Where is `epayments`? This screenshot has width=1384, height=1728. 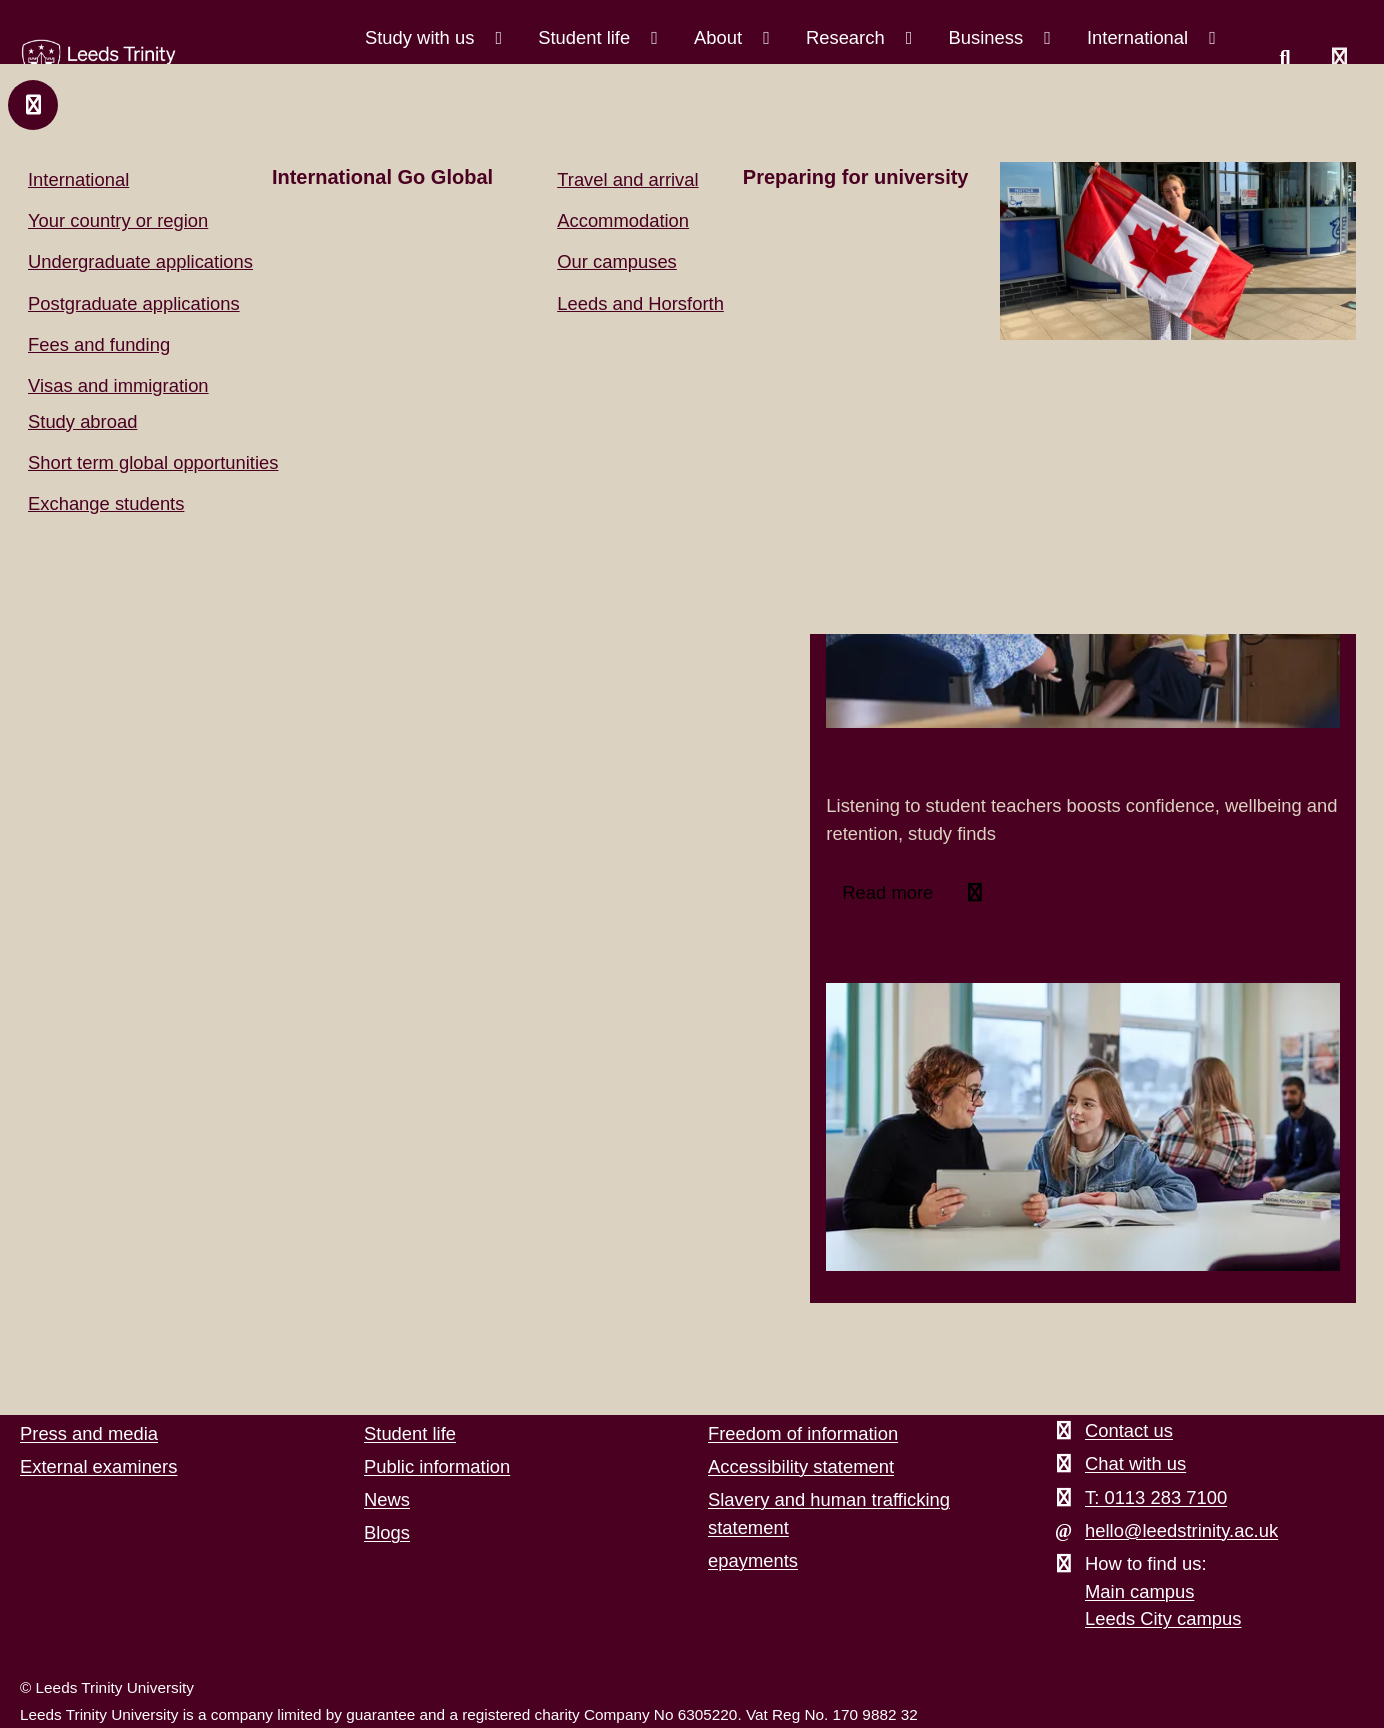
epayments is located at coordinates (753, 1560).